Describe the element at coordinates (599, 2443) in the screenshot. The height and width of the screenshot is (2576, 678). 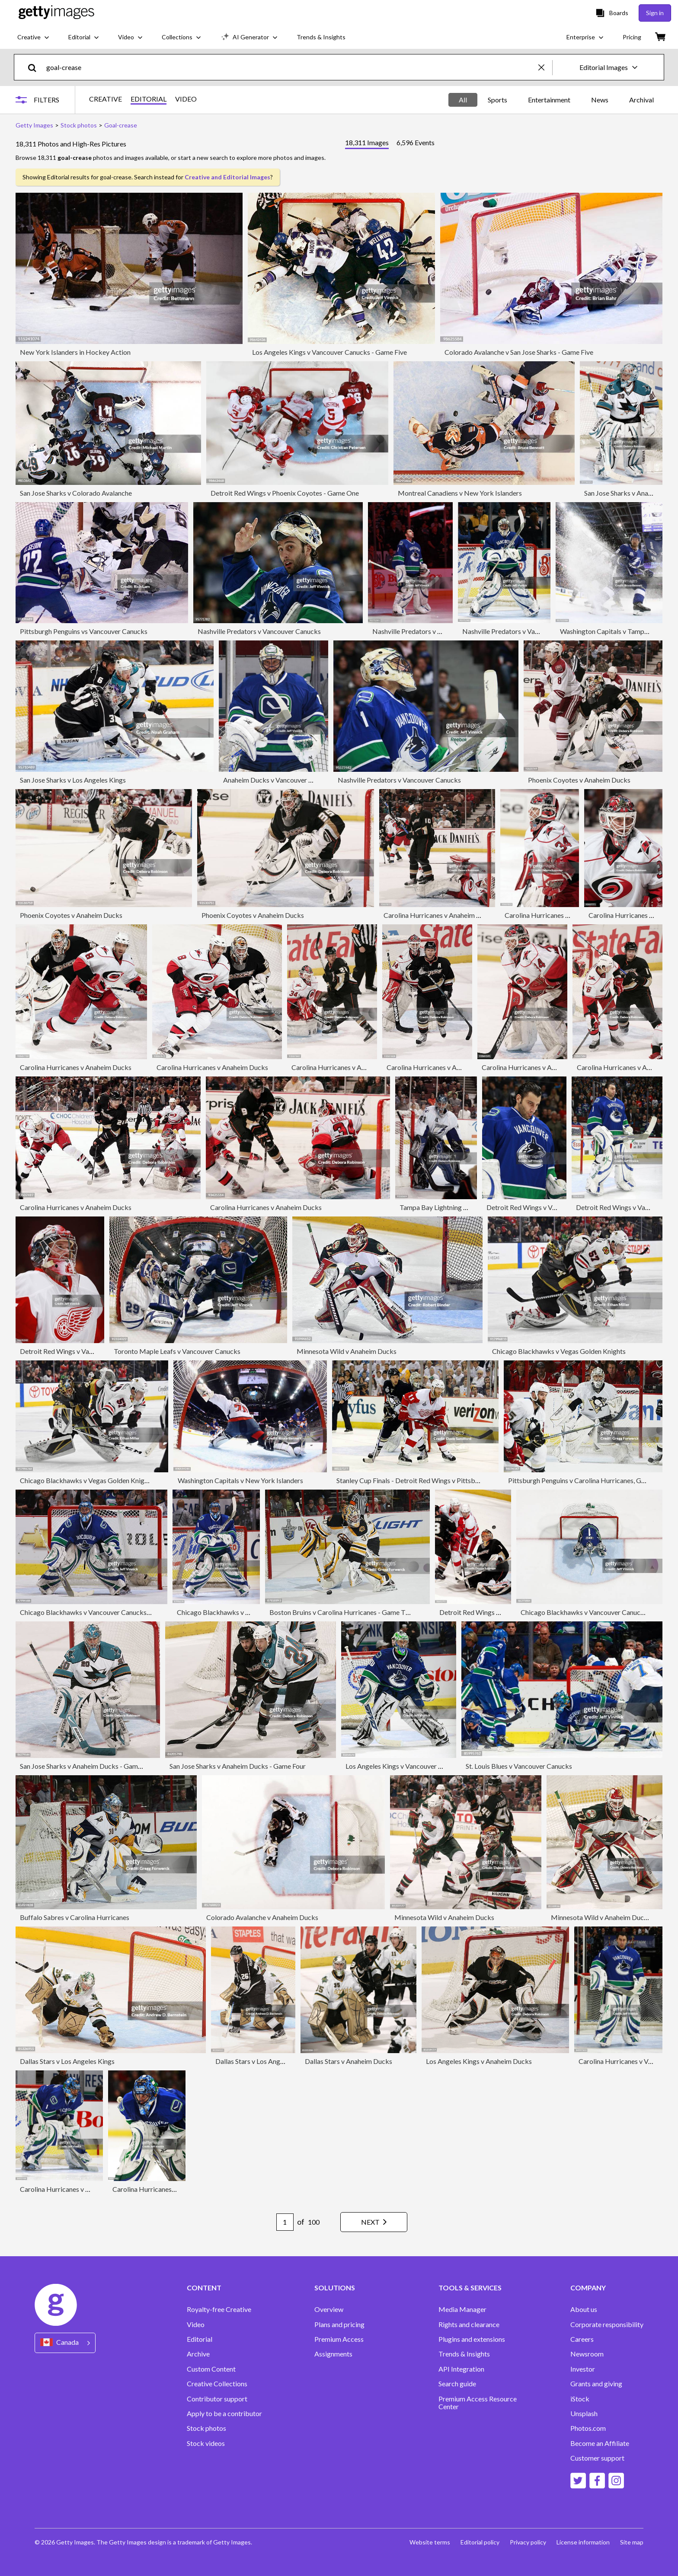
I see `Become an Affiliate` at that location.